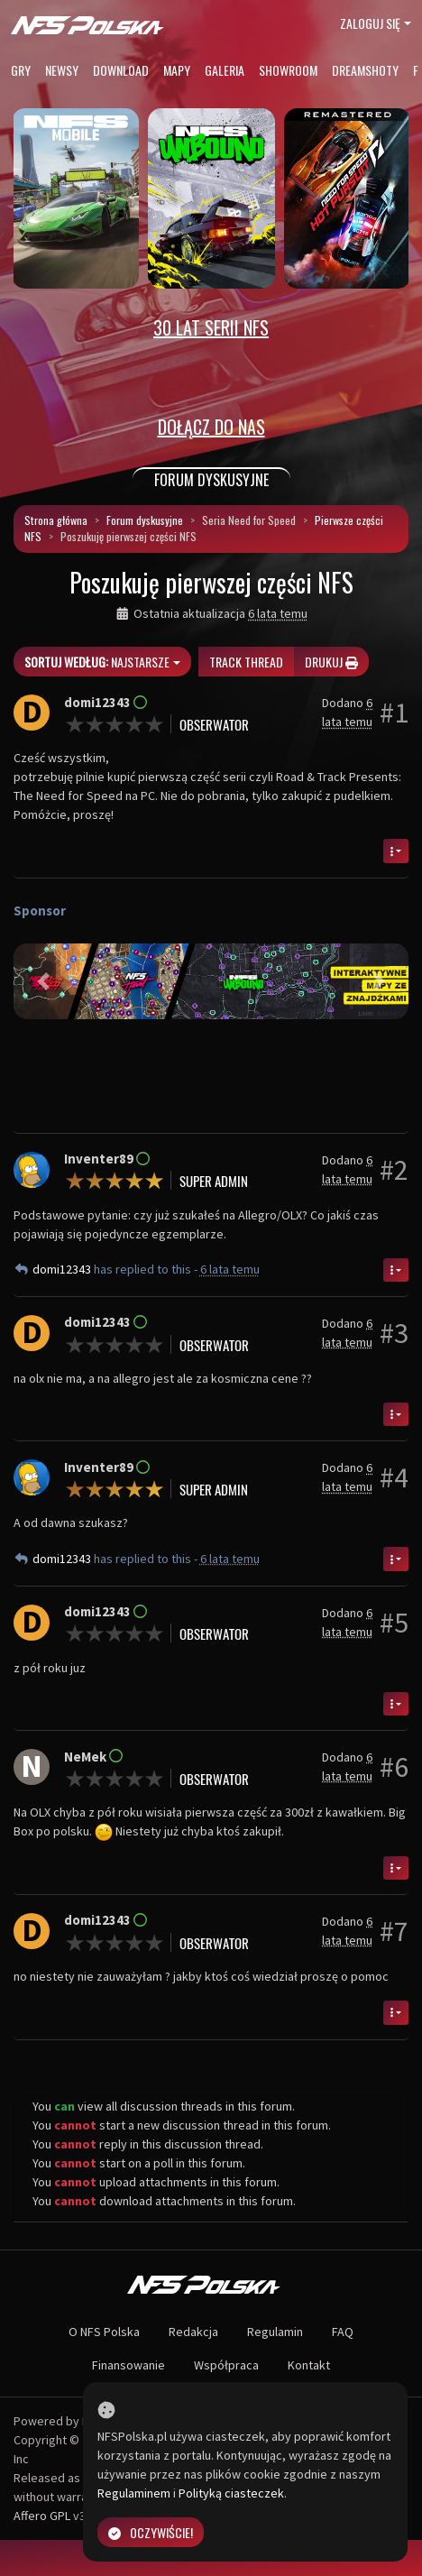  I want to click on Redakcja, so click(193, 2331).